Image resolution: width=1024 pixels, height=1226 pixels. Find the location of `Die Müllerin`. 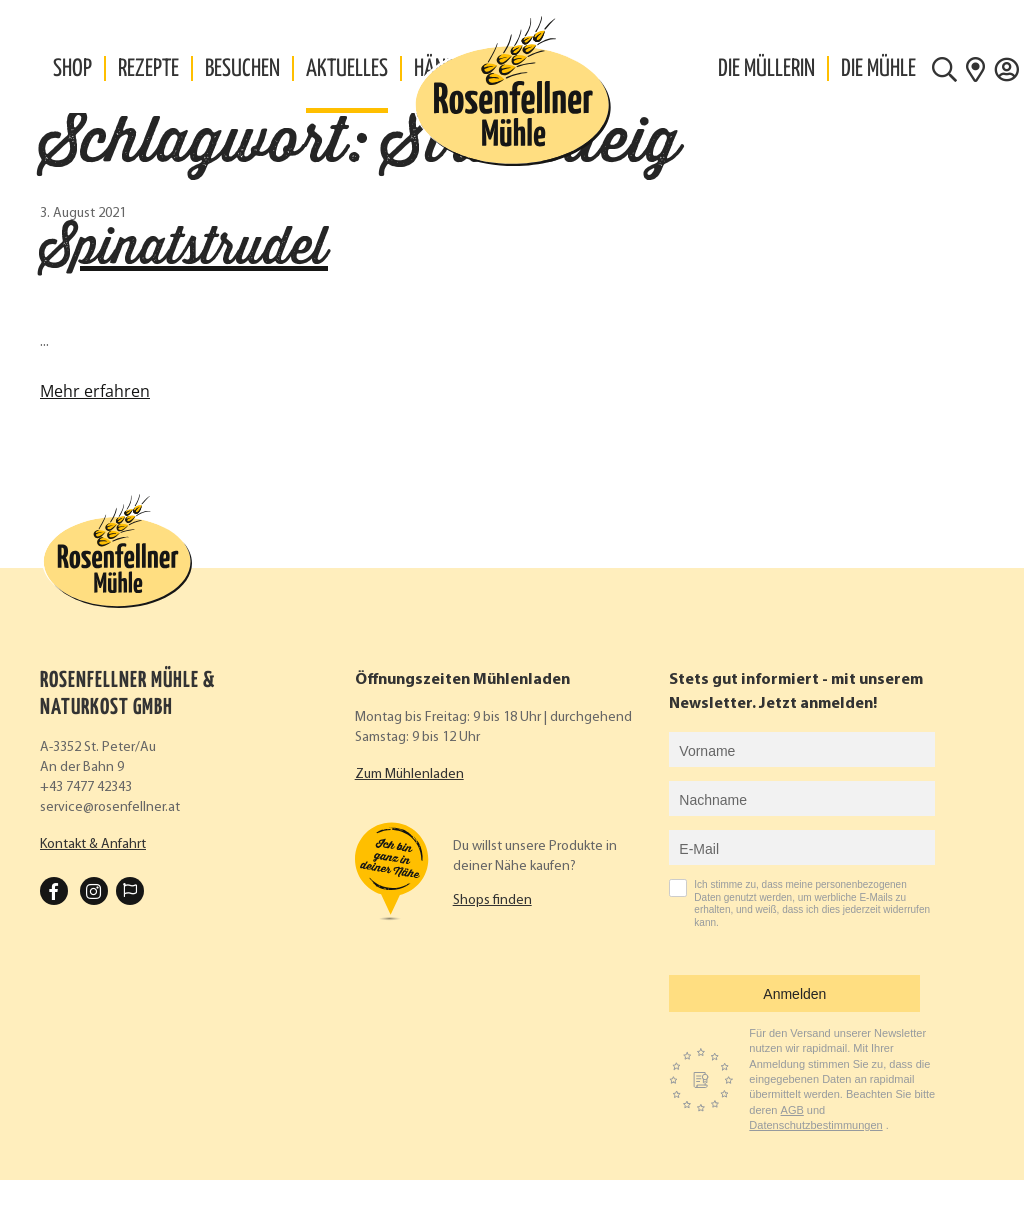

Die Müllerin is located at coordinates (766, 69).